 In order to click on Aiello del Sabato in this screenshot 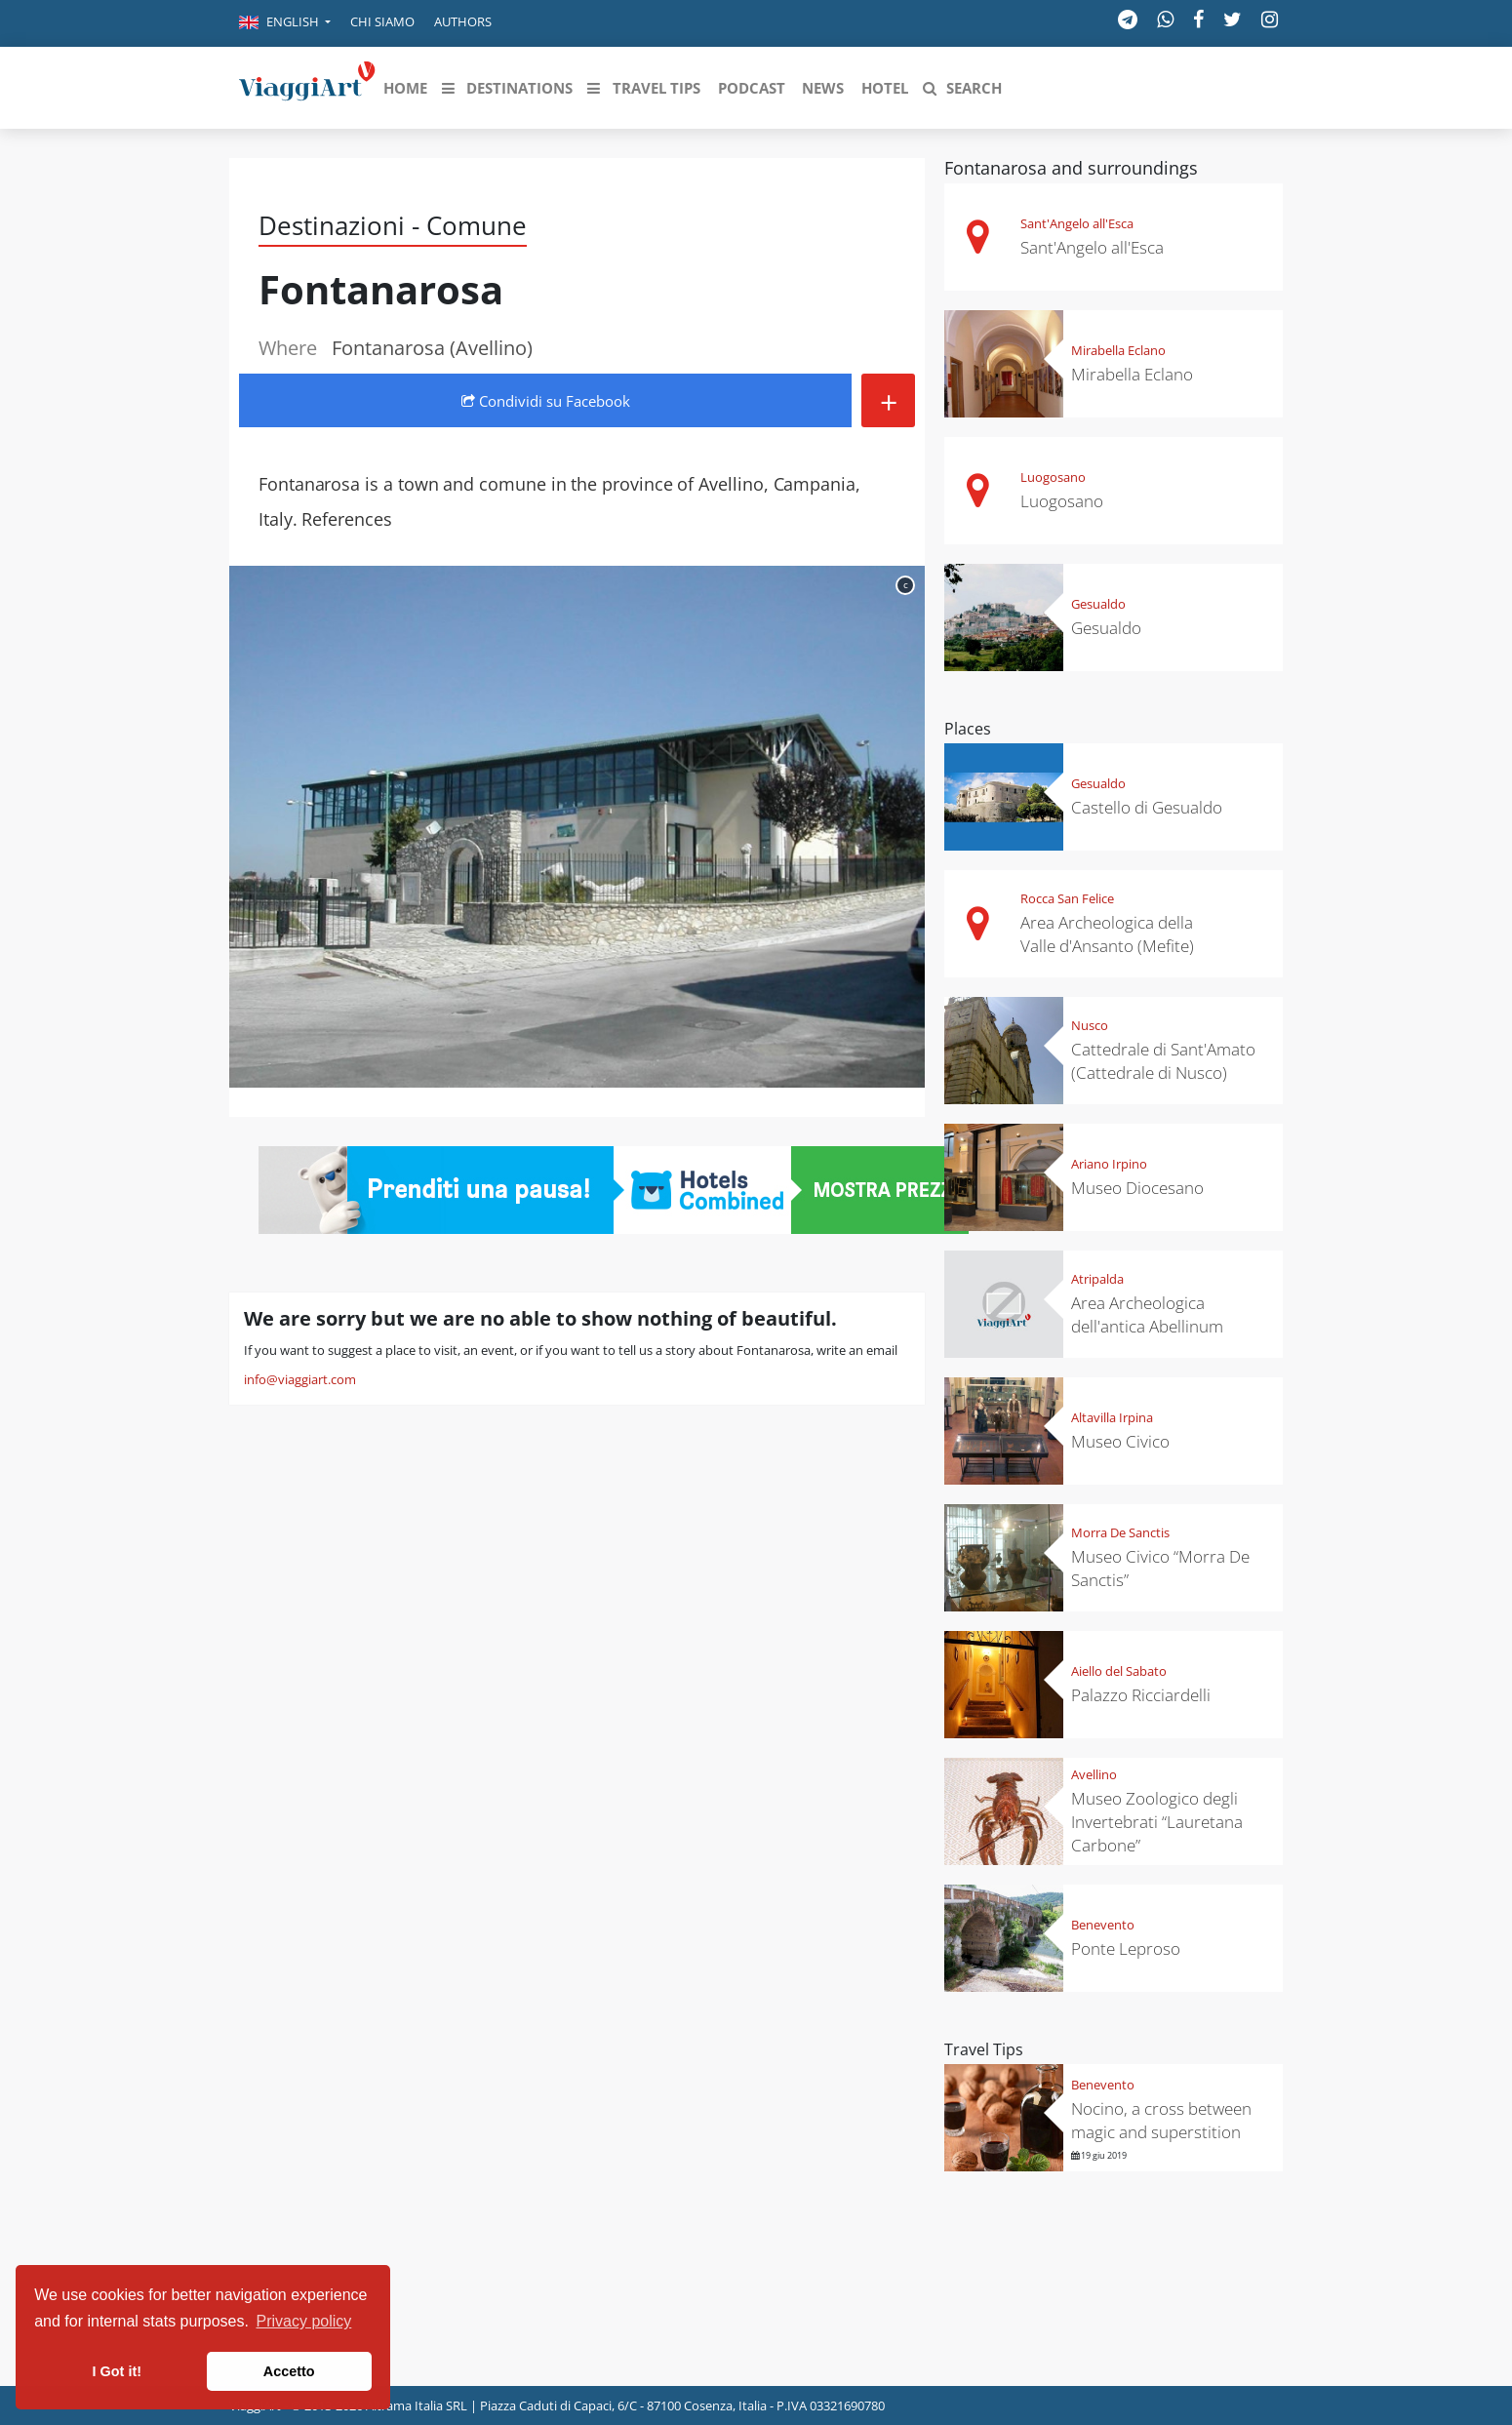, I will do `click(1119, 1671)`.